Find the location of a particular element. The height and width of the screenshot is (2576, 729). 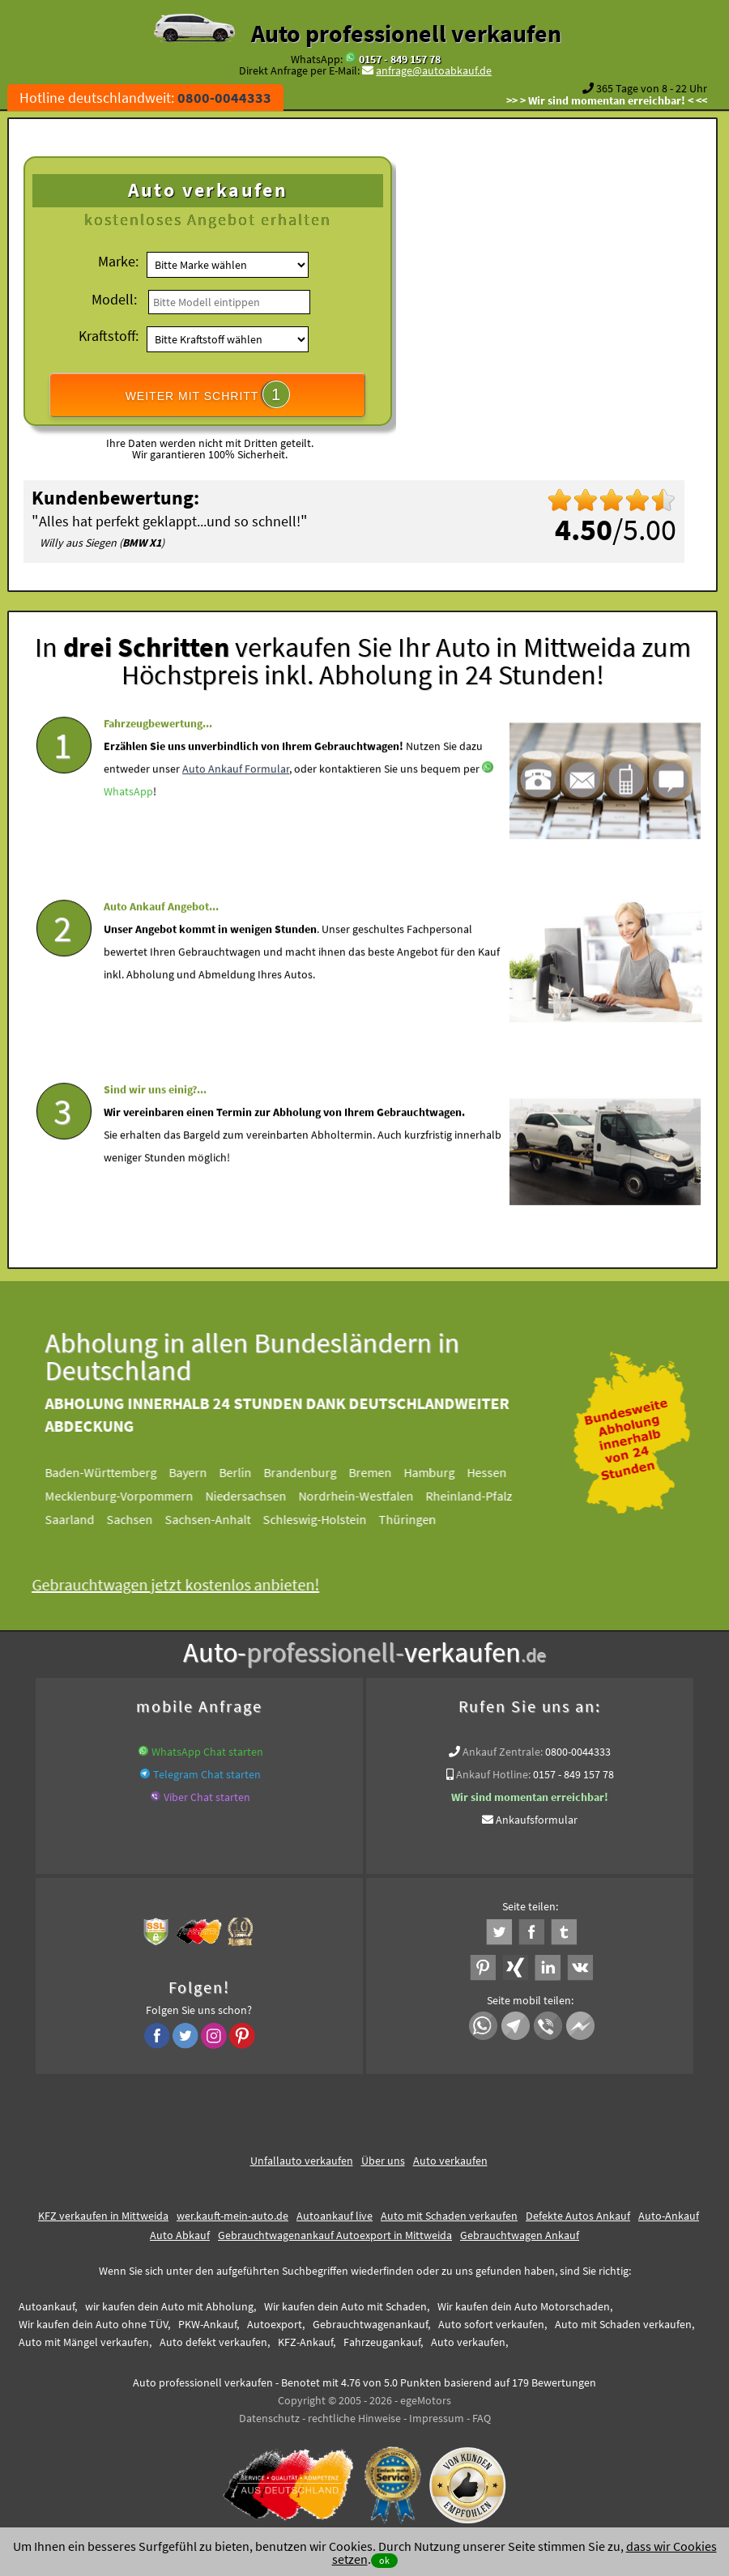

Niedersachsen is located at coordinates (255, 1496).